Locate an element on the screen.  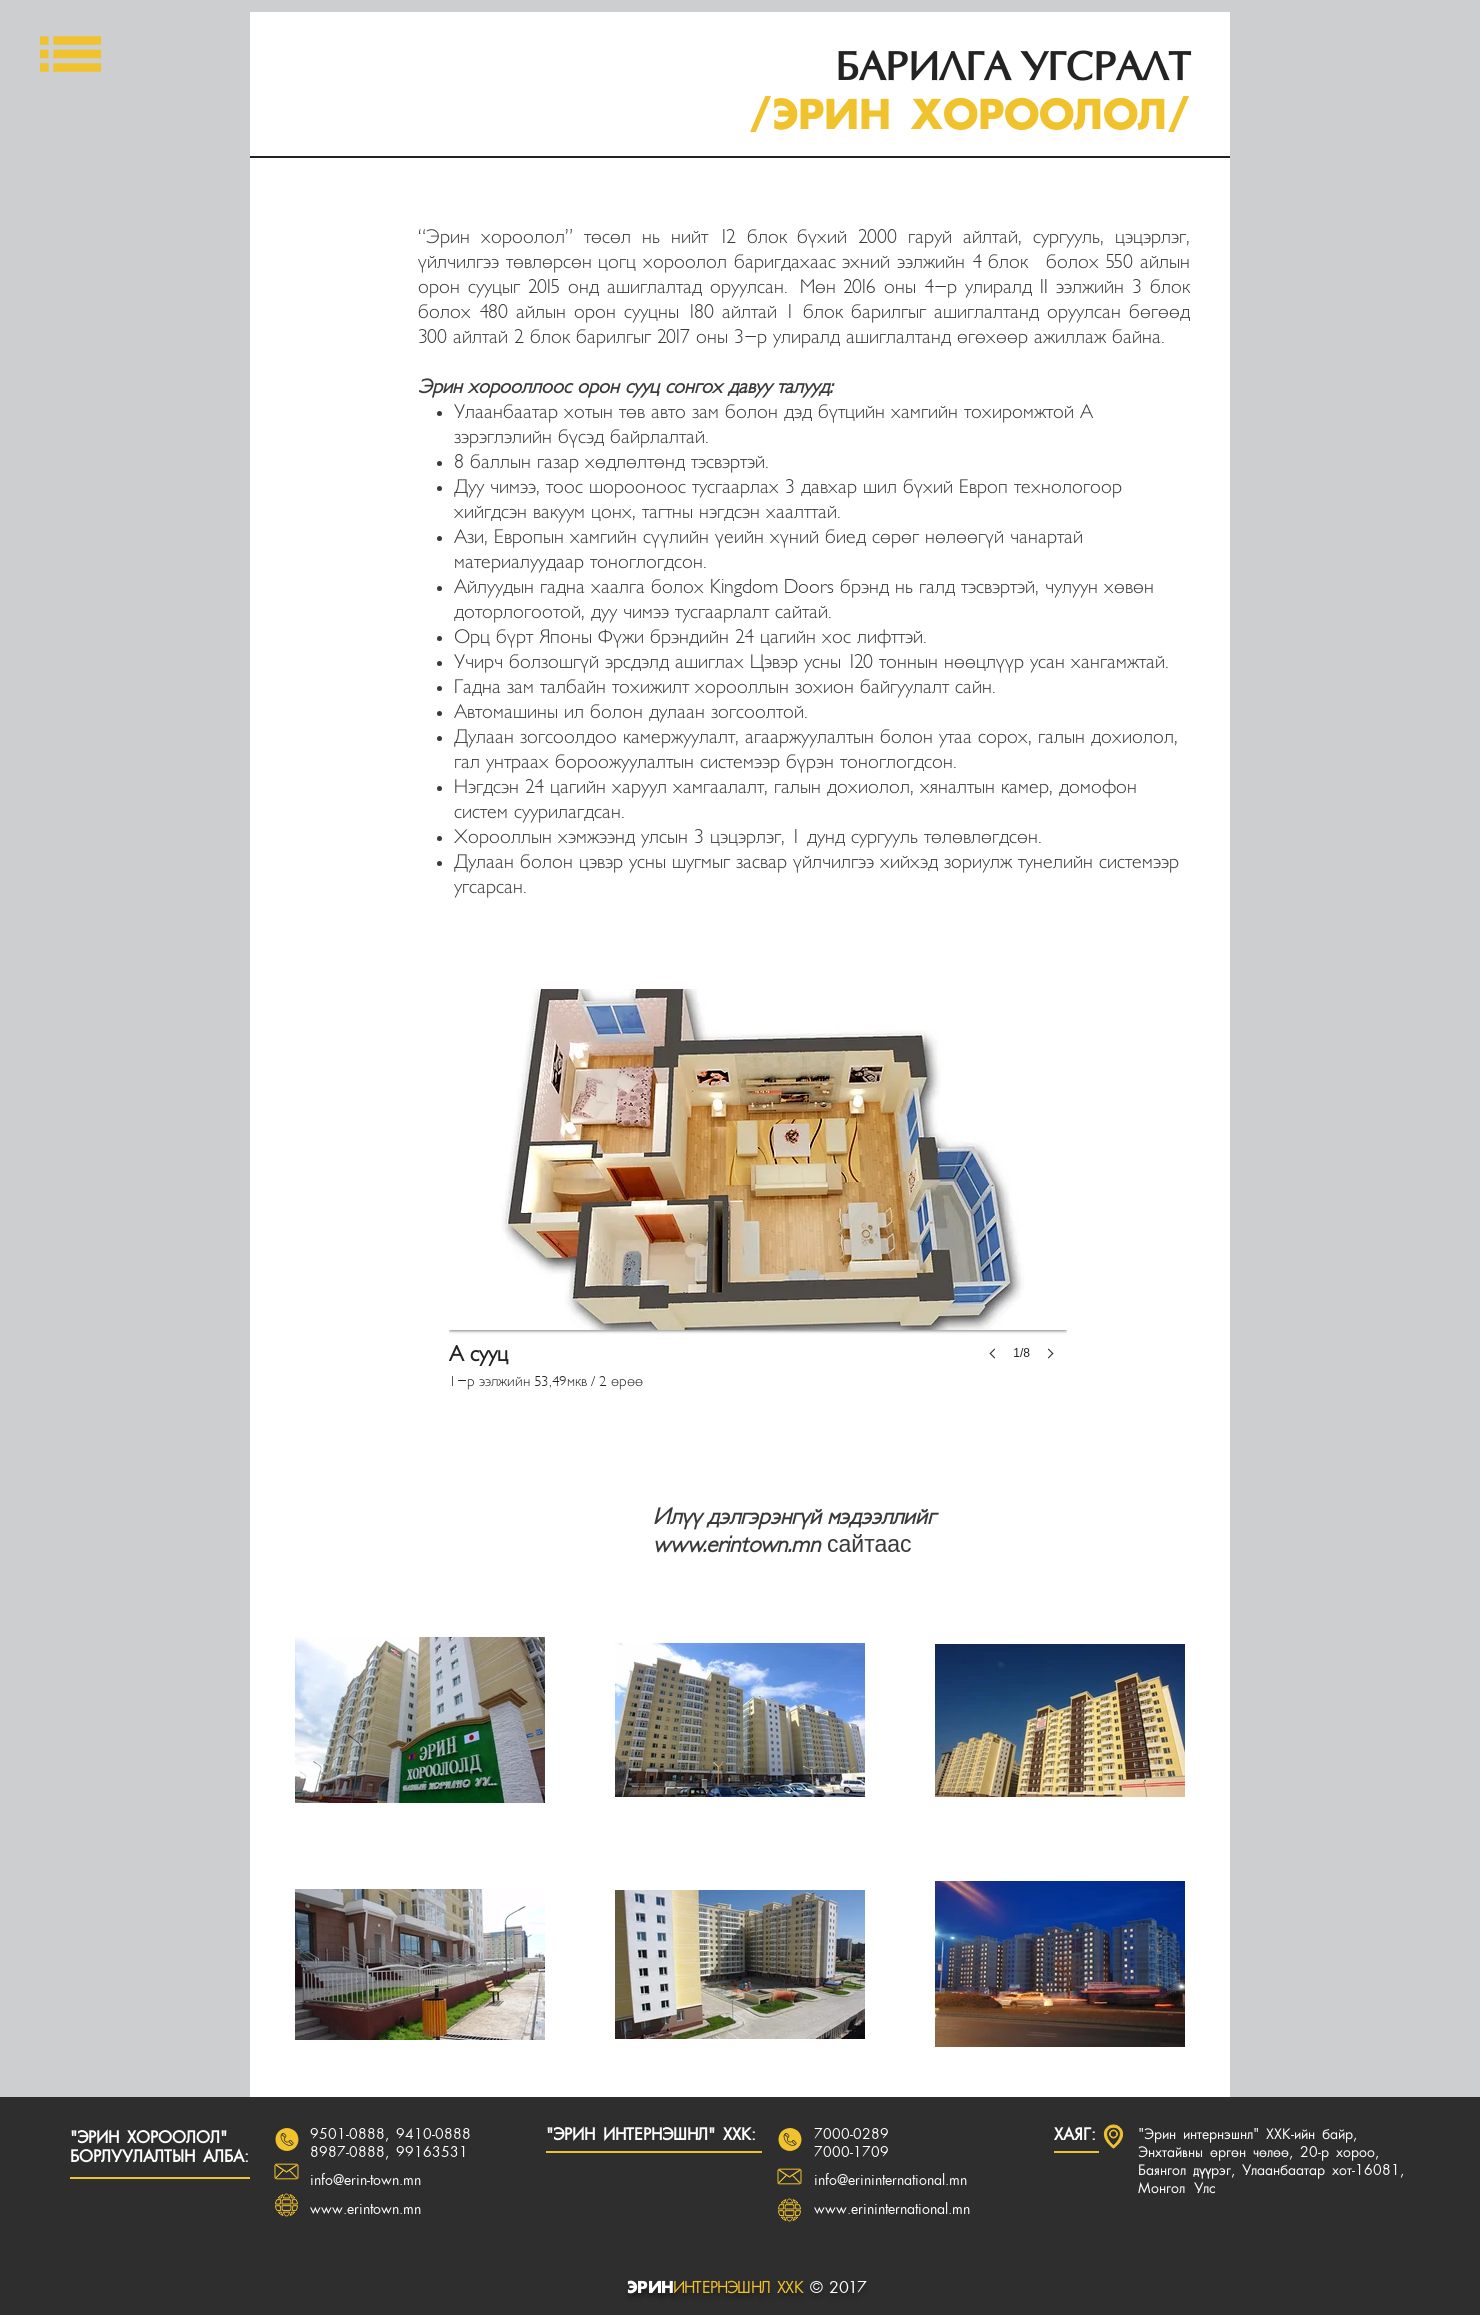
www.erintown.mn is located at coordinates (736, 1545).